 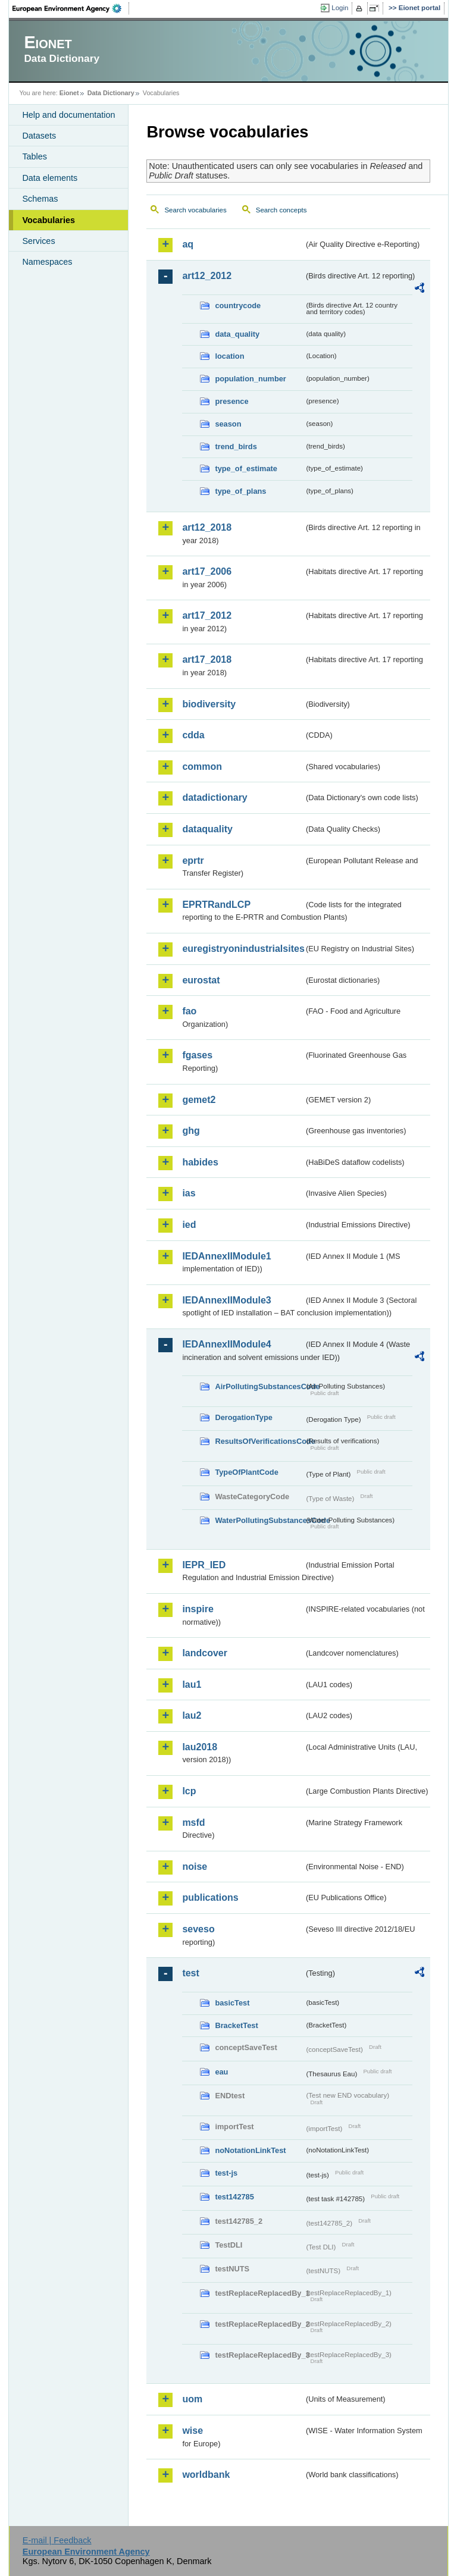 What do you see at coordinates (228, 423) in the screenshot?
I see `season` at bounding box center [228, 423].